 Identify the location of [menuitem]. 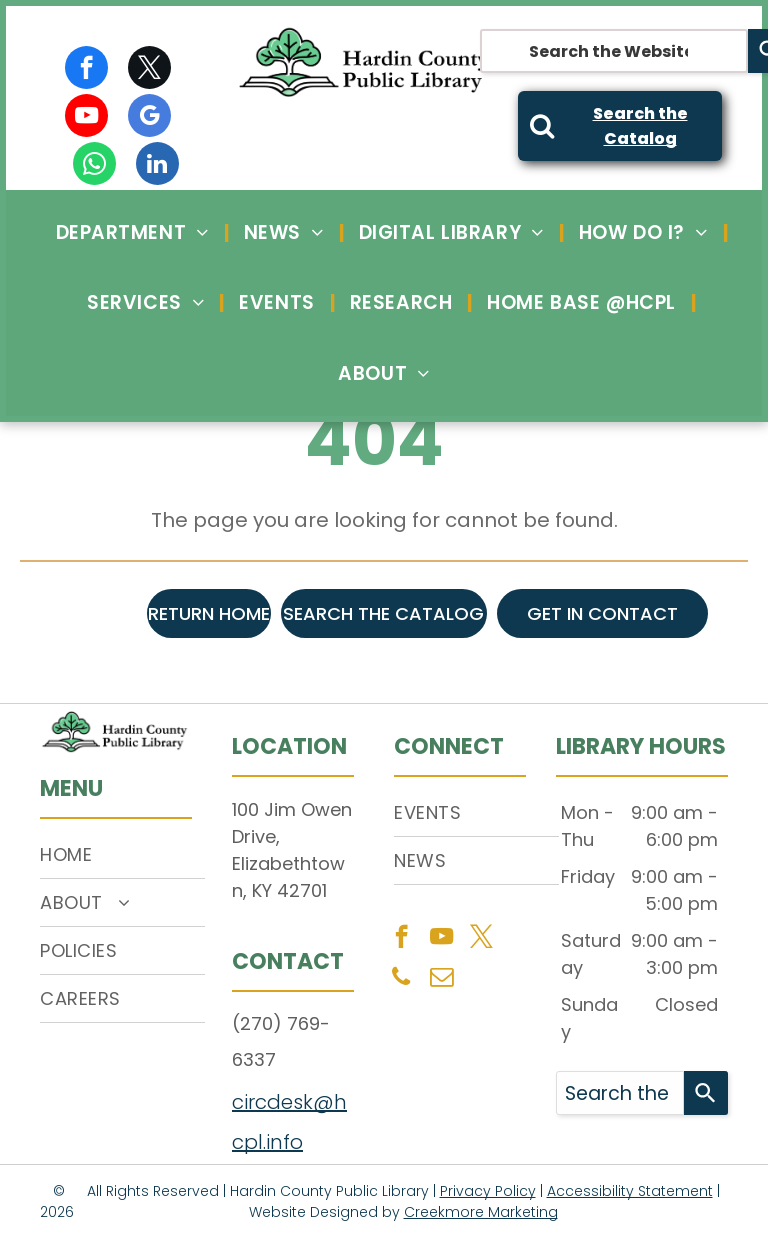
(135, 232).